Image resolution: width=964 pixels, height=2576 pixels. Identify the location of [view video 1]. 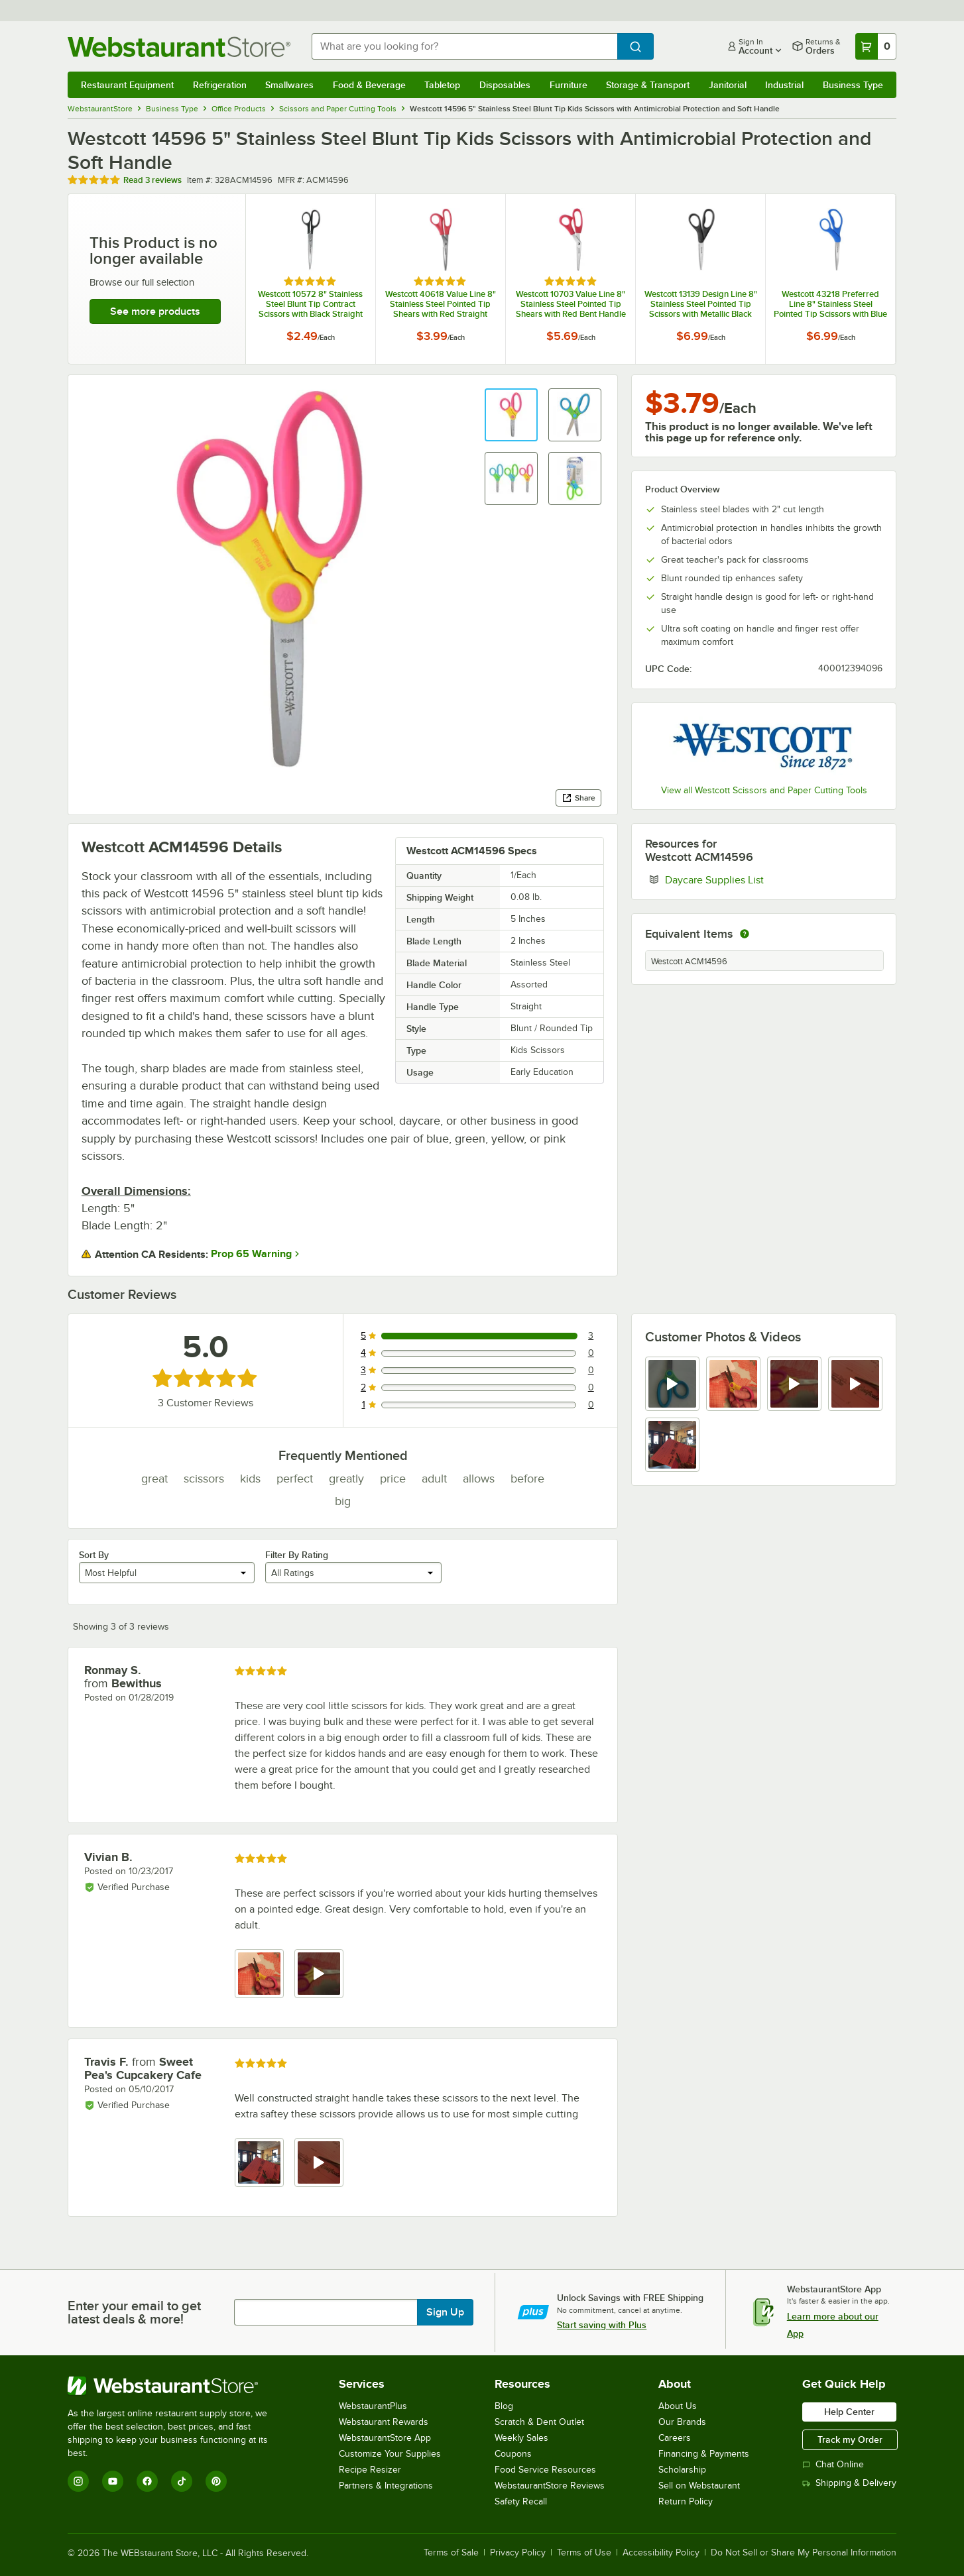
(672, 1384).